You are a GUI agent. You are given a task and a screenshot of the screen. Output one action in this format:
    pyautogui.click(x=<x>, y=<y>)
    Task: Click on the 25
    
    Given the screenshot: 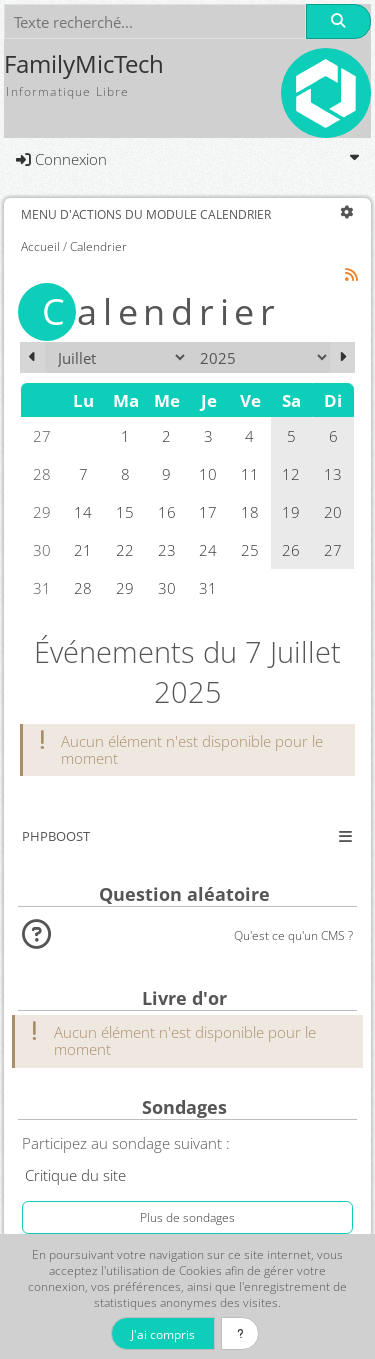 What is the action you would take?
    pyautogui.click(x=250, y=550)
    